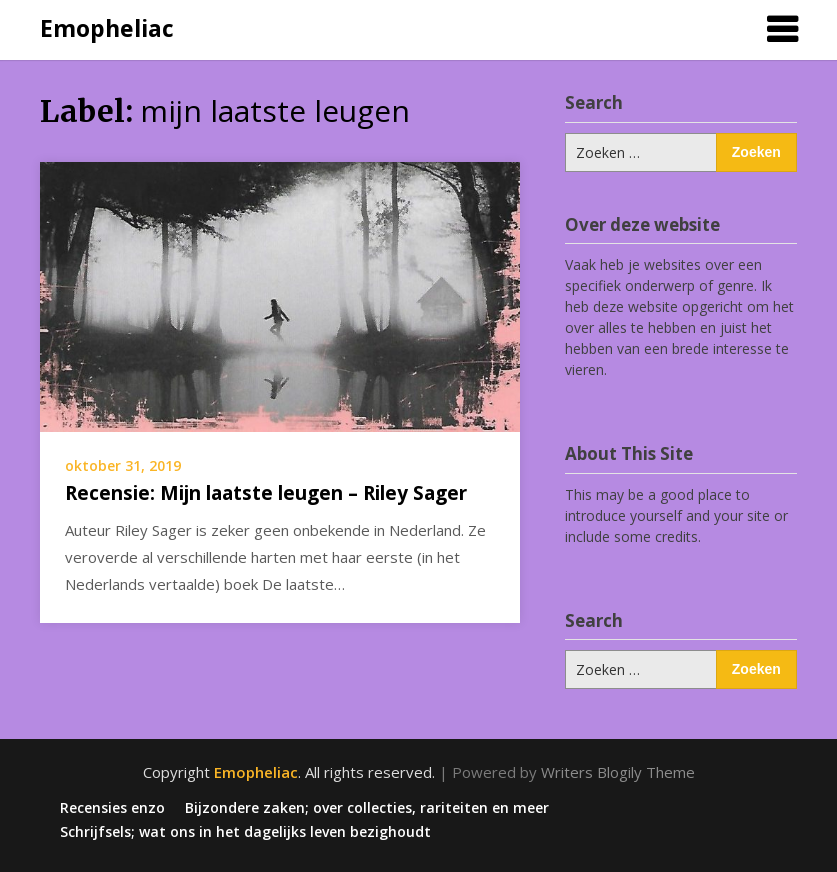 The width and height of the screenshot is (837, 872). What do you see at coordinates (618, 772) in the screenshot?
I see `Writers Blogily Theme` at bounding box center [618, 772].